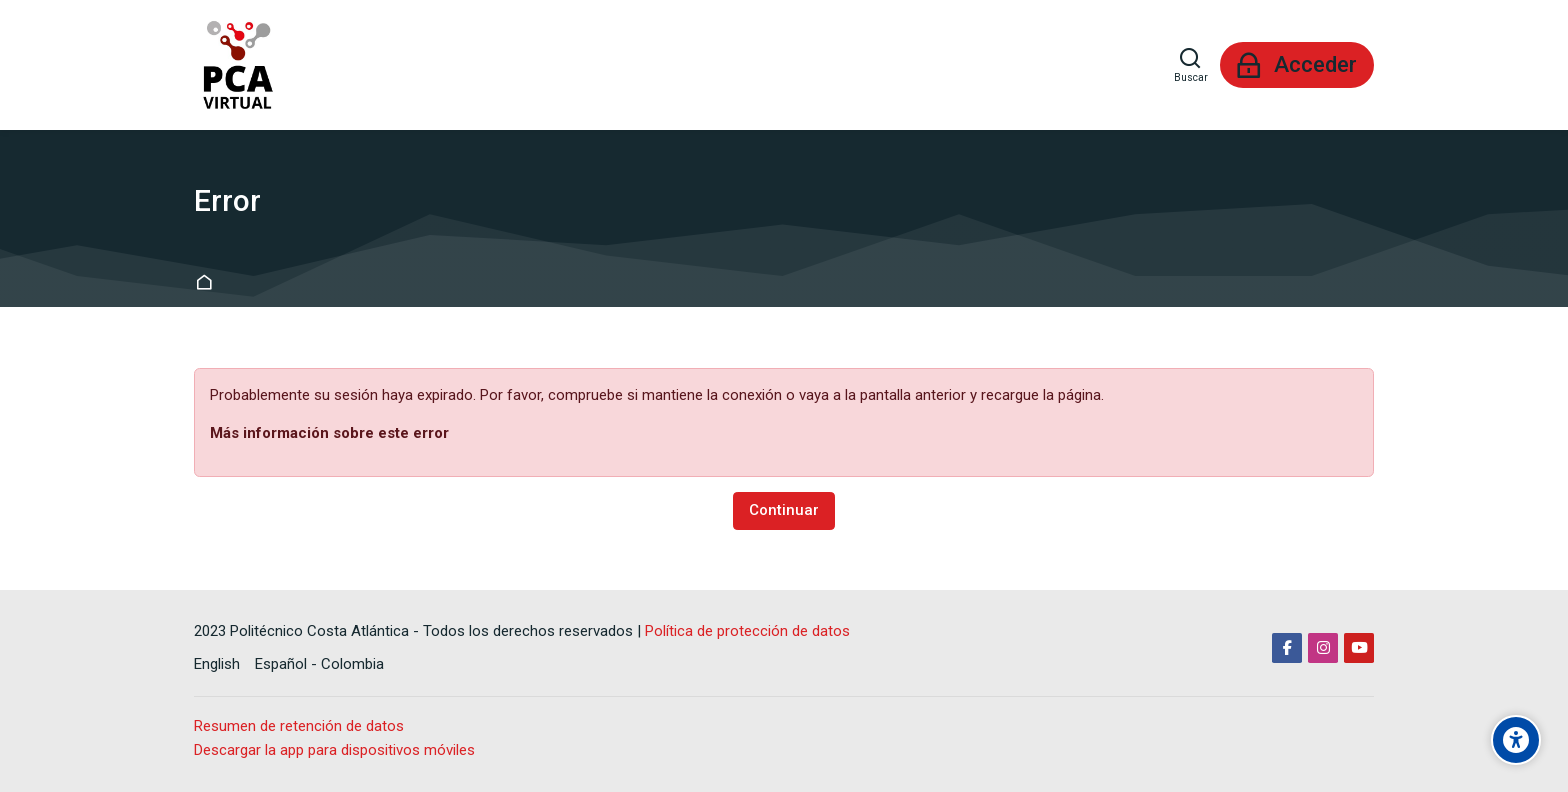 This screenshot has height=792, width=1568. I want to click on [Youtube], so click(1359, 648).